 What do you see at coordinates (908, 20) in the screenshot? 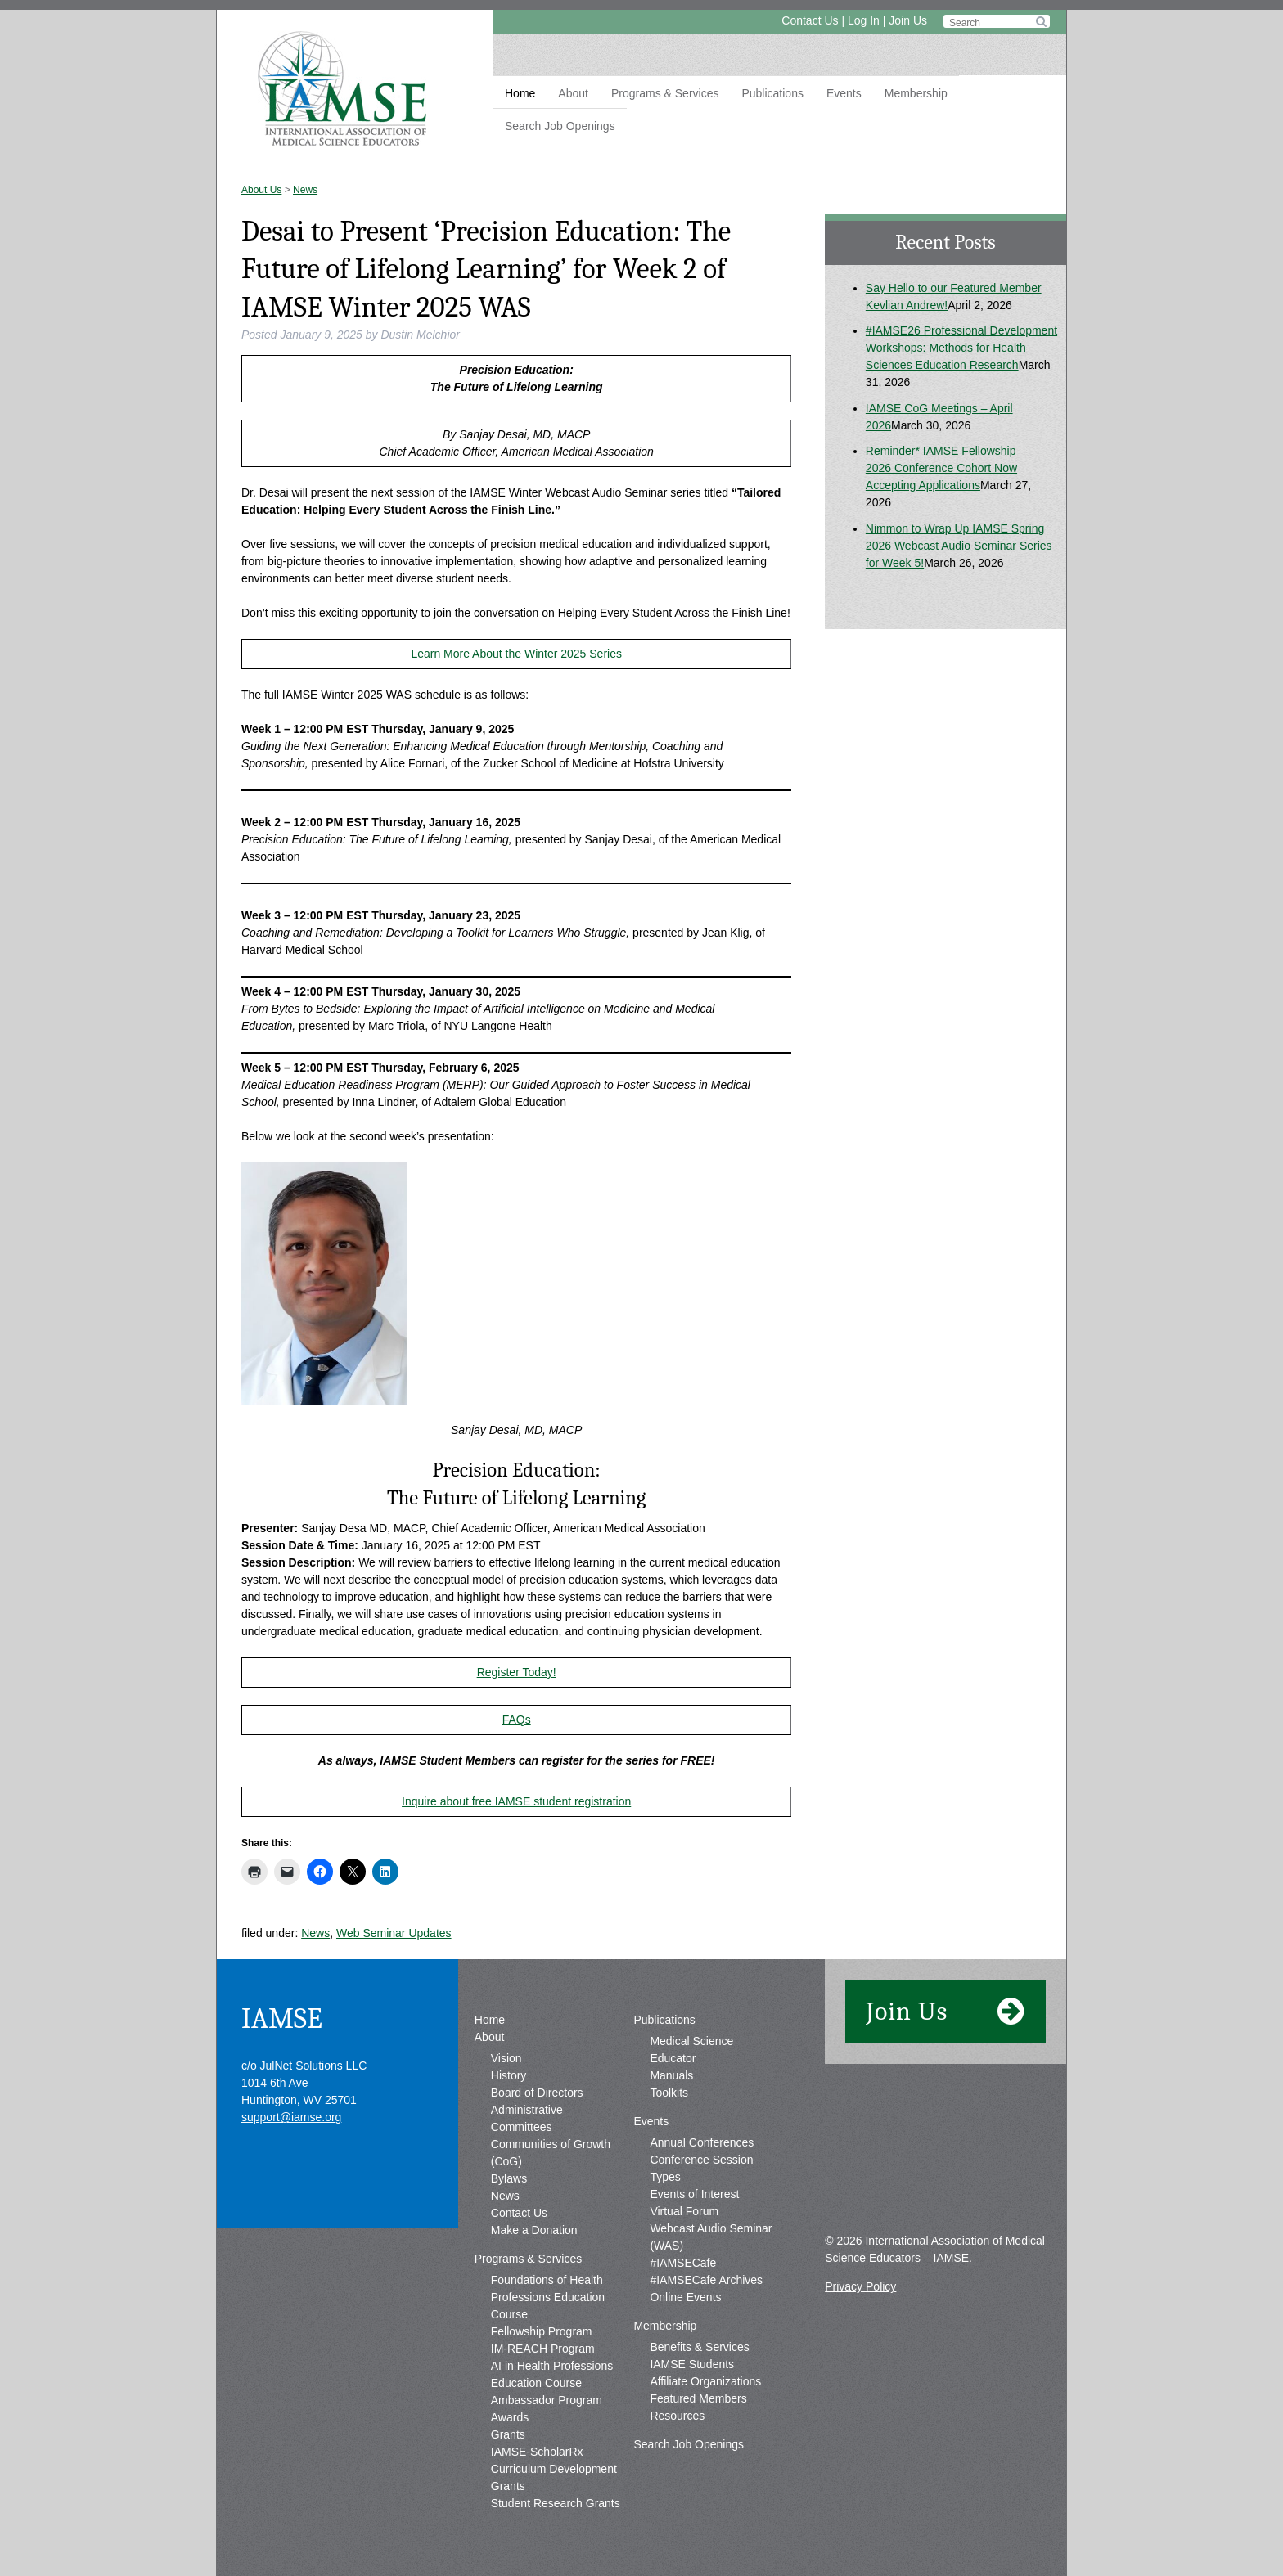
I see `Join Us` at bounding box center [908, 20].